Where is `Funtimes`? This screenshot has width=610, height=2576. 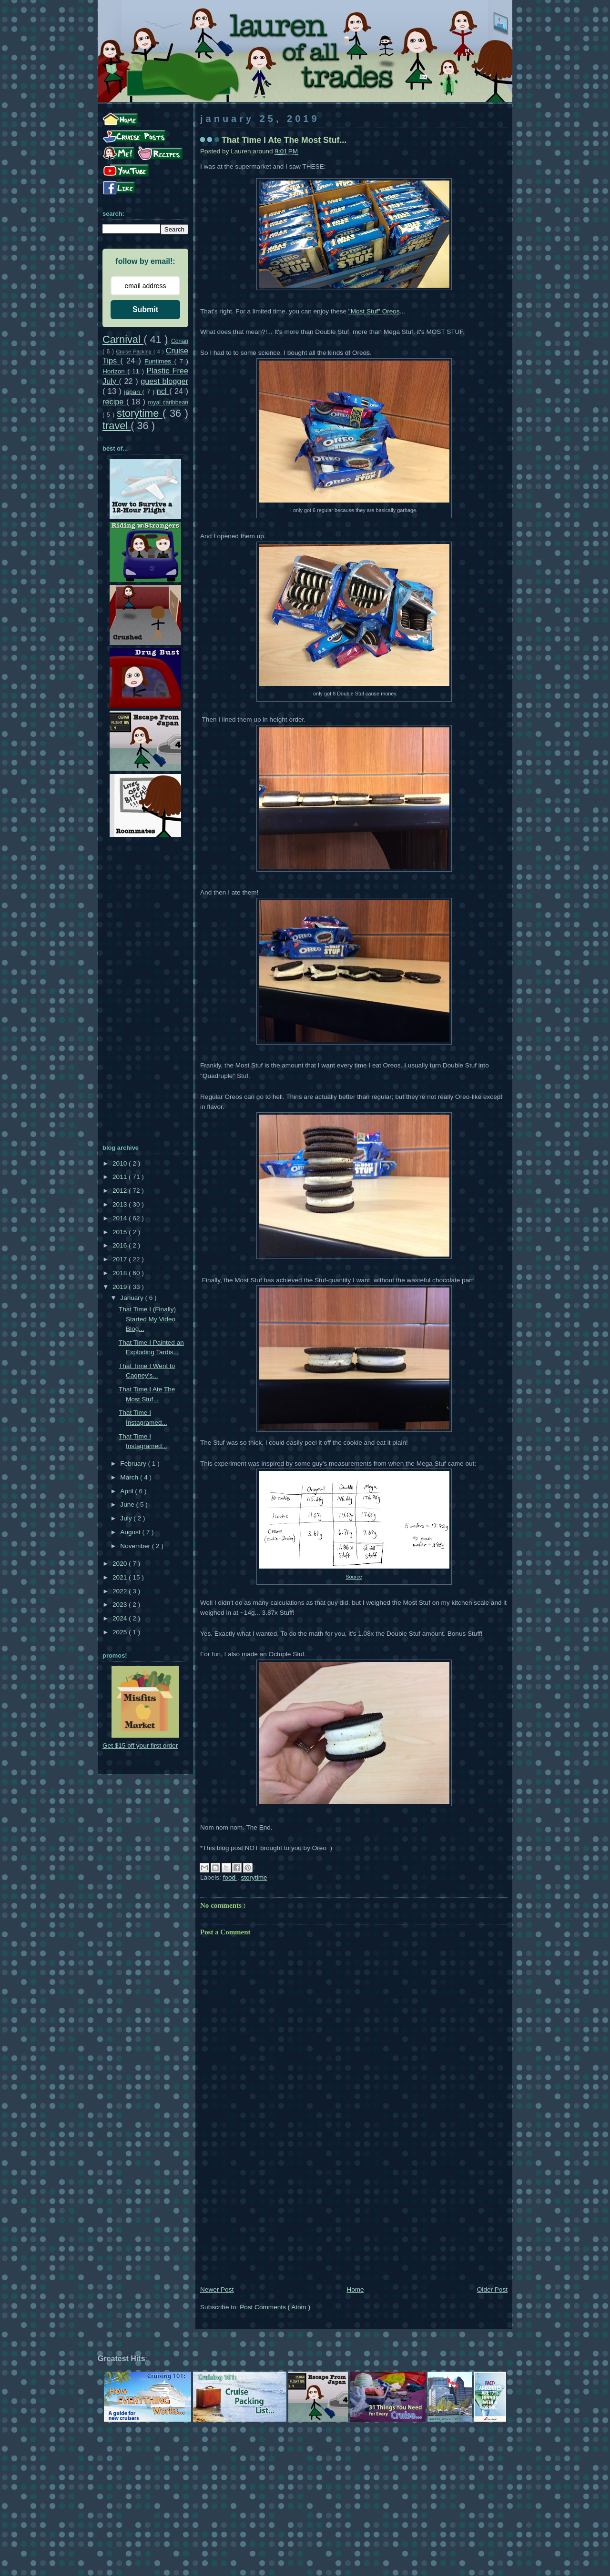 Funtimes is located at coordinates (159, 361).